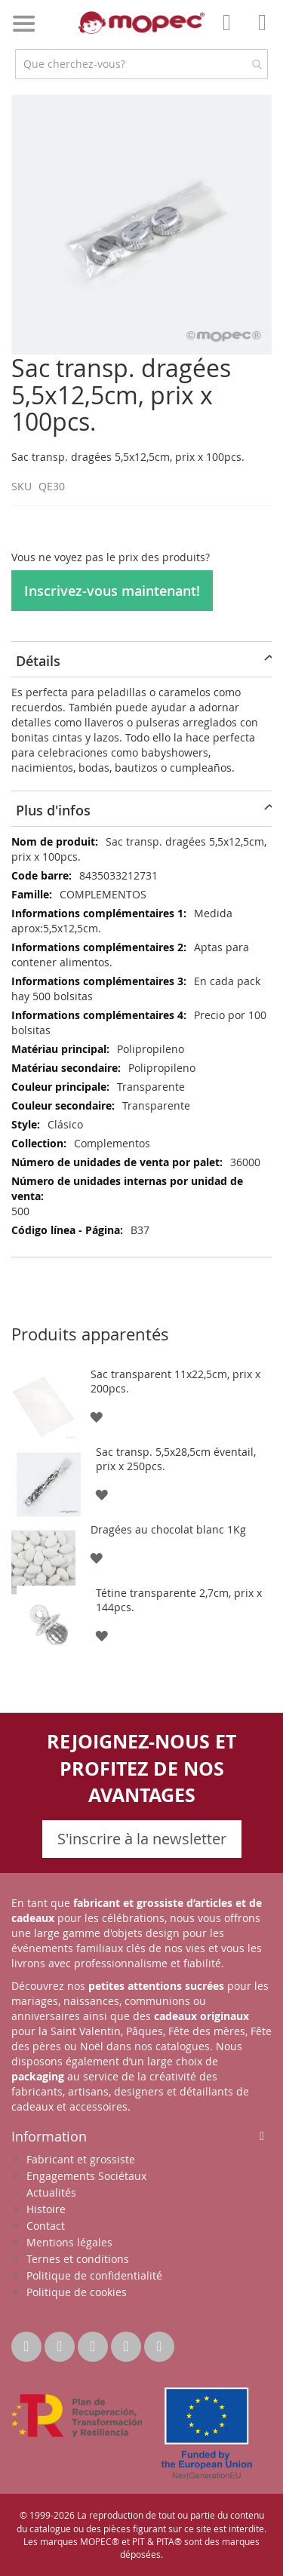 The width and height of the screenshot is (283, 2576). I want to click on [combobox], so click(141, 64).